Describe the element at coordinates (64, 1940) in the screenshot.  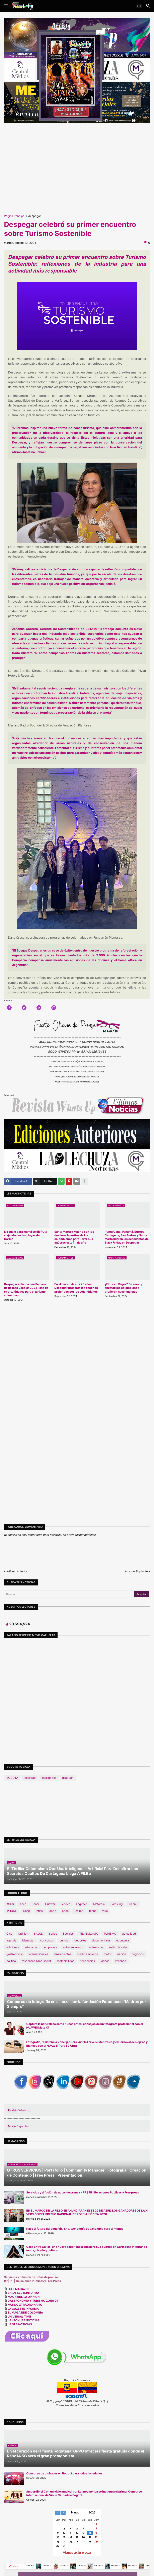
I see `cultura` at that location.